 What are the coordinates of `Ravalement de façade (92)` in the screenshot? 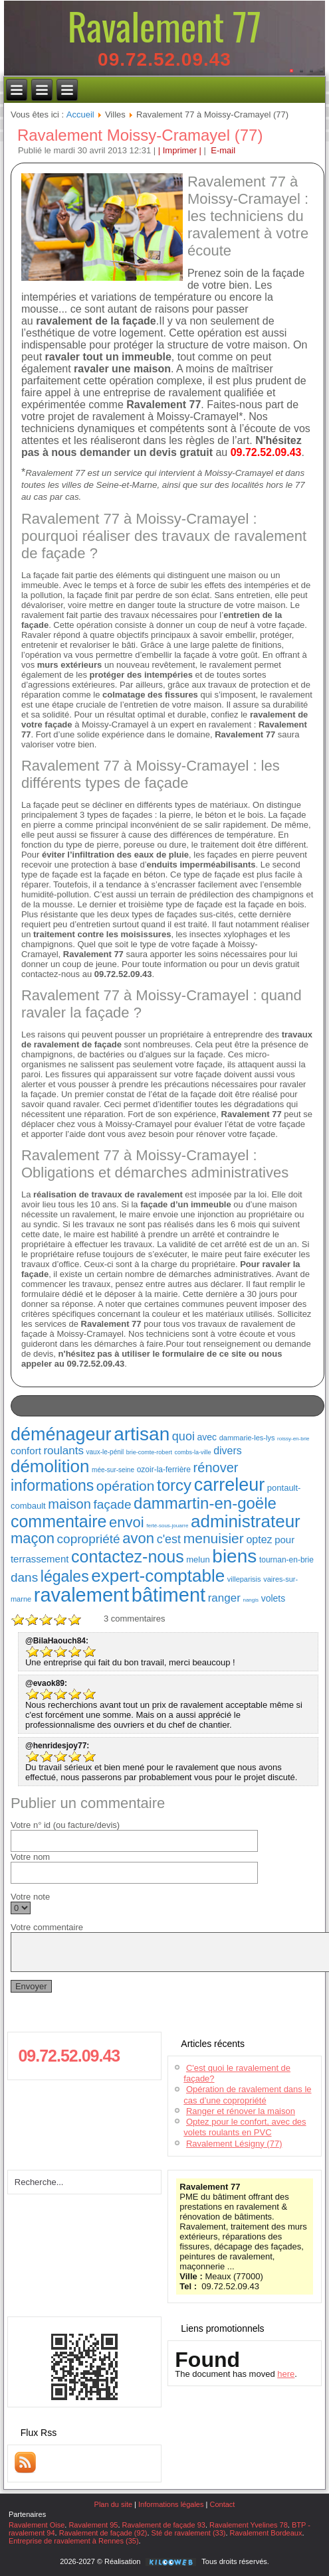 It's located at (103, 2533).